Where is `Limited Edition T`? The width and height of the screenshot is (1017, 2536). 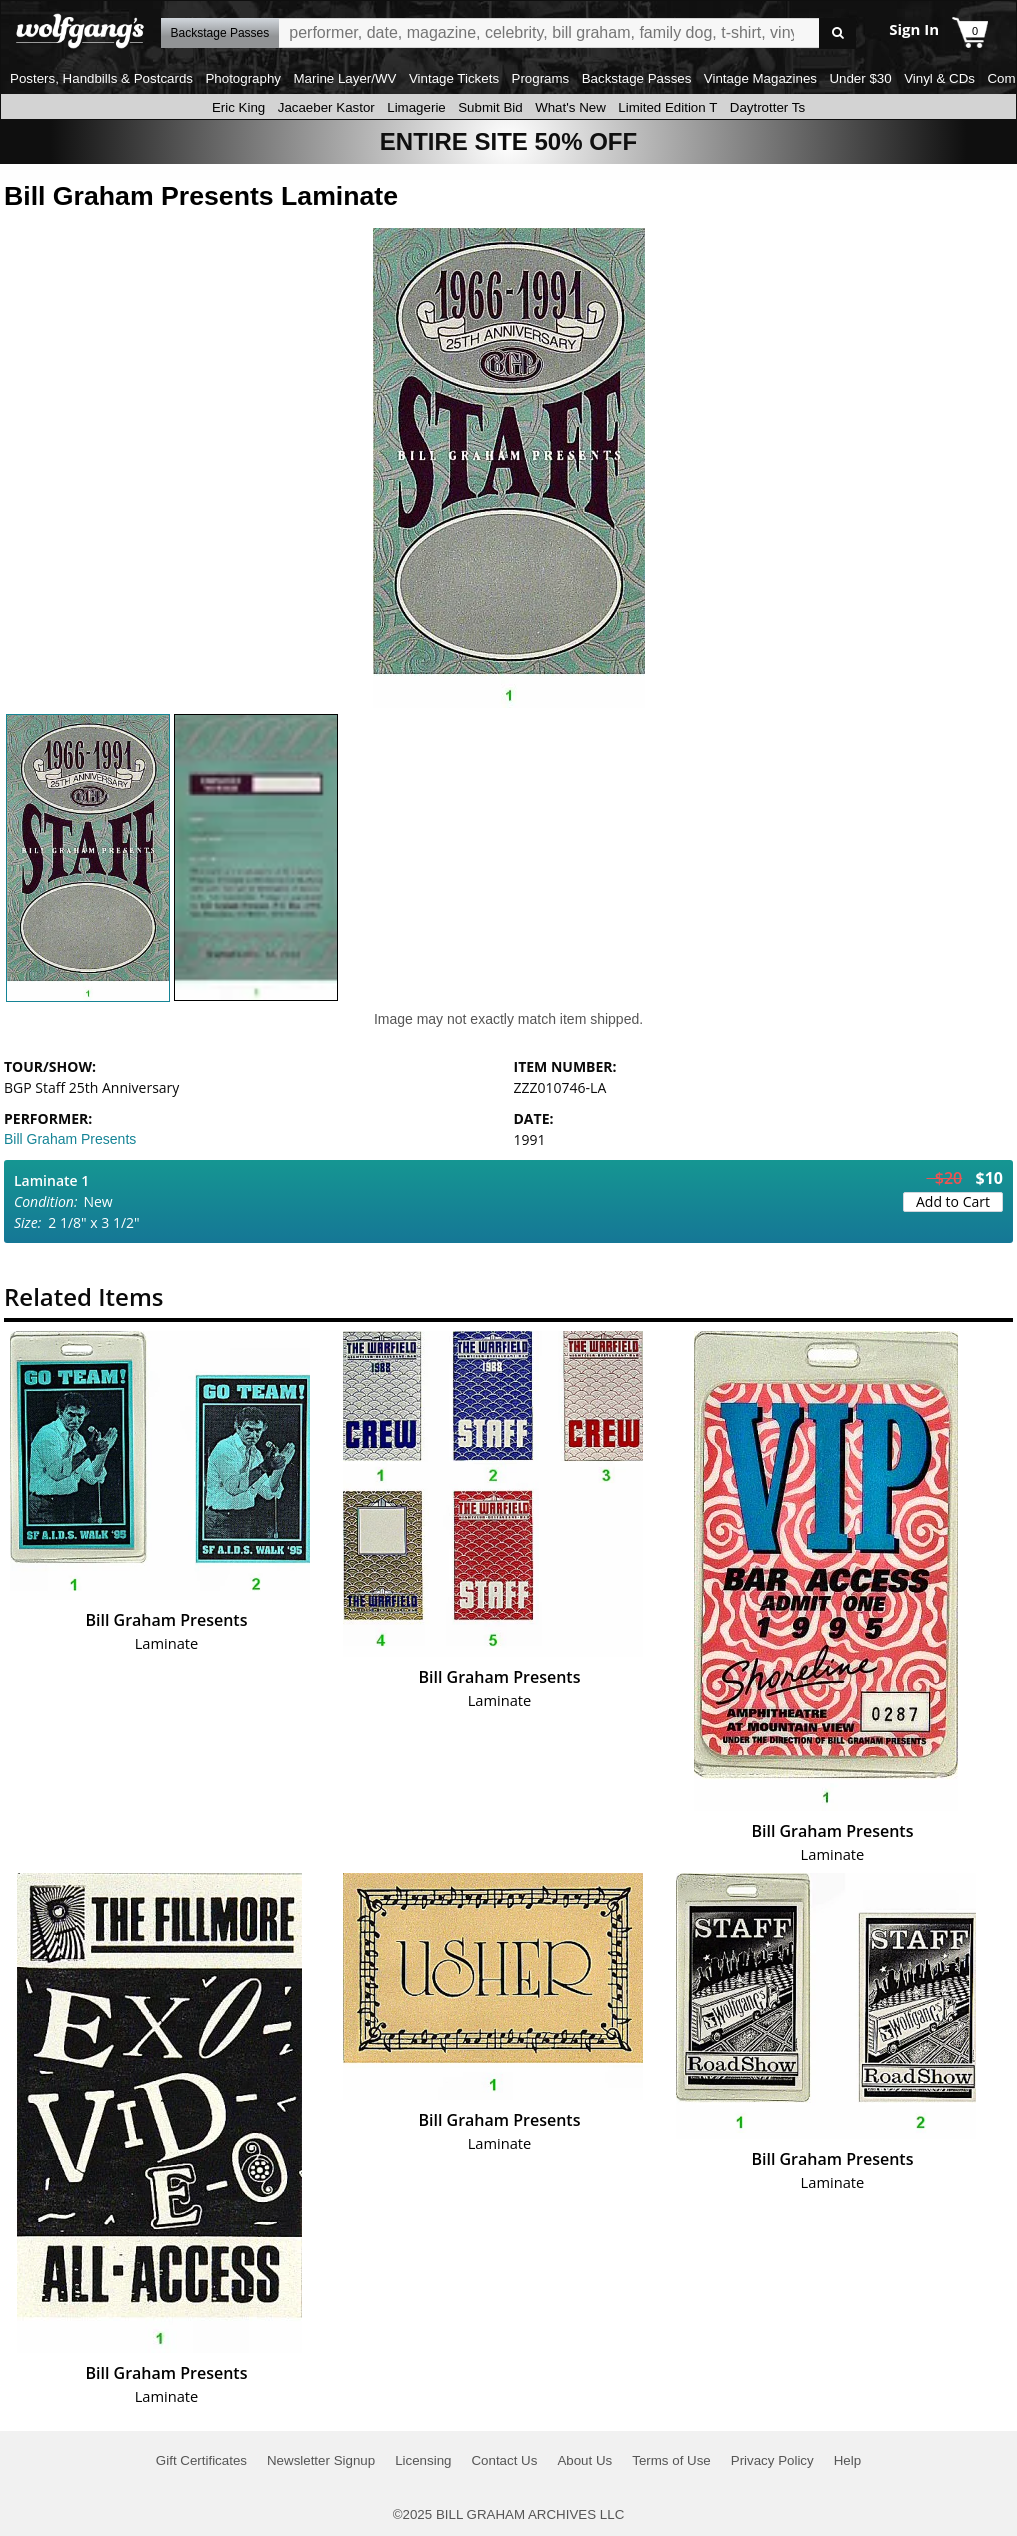
Limited Edition T is located at coordinates (667, 107).